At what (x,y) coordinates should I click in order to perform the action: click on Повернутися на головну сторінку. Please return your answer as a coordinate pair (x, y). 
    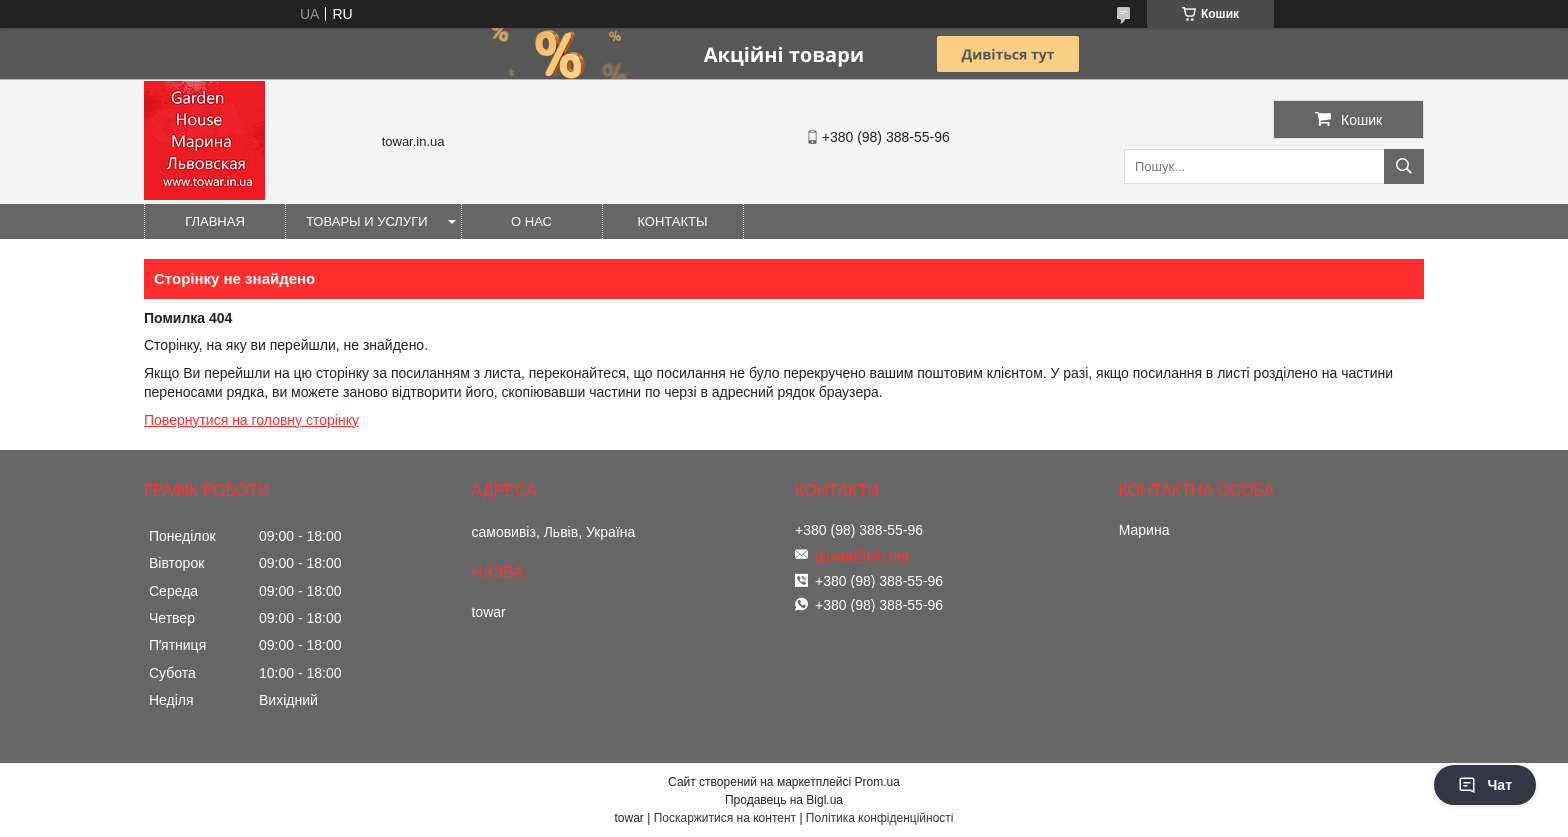
    Looking at the image, I should click on (251, 420).